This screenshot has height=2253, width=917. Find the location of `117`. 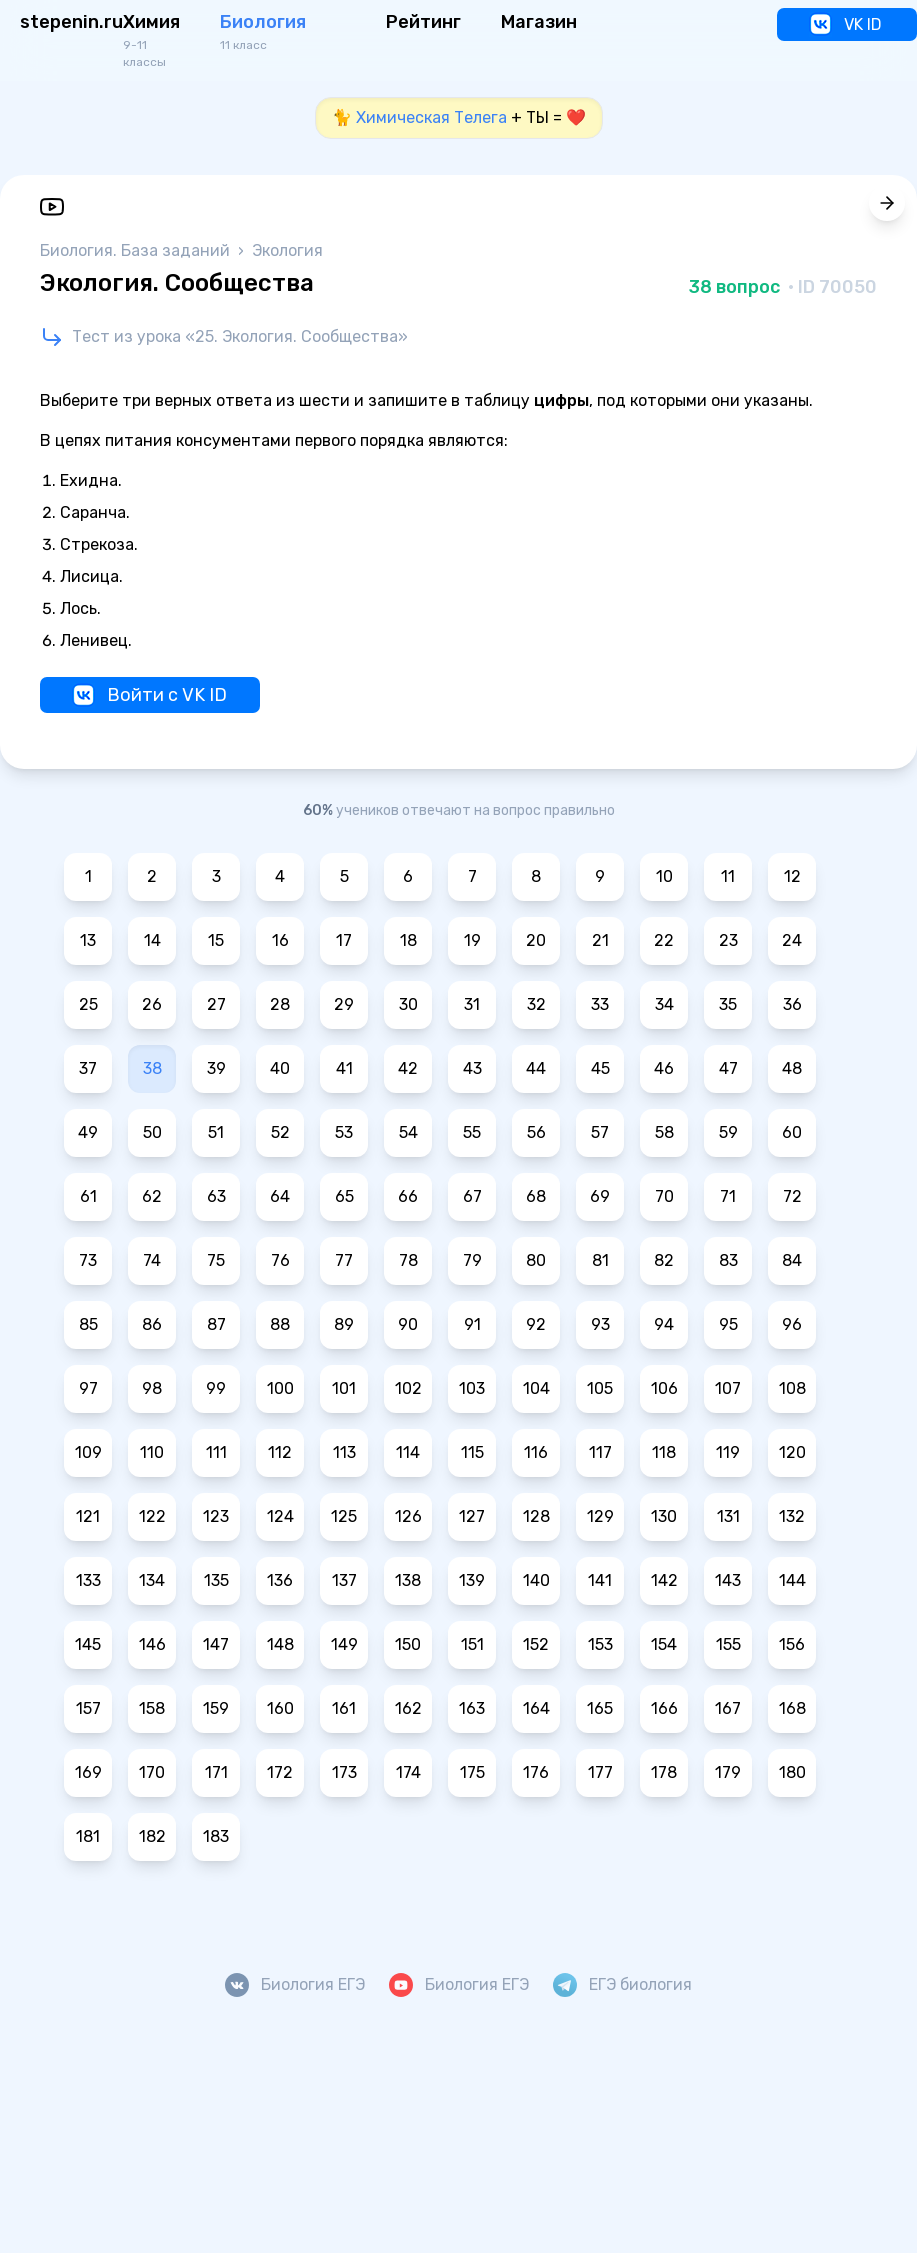

117 is located at coordinates (600, 1452).